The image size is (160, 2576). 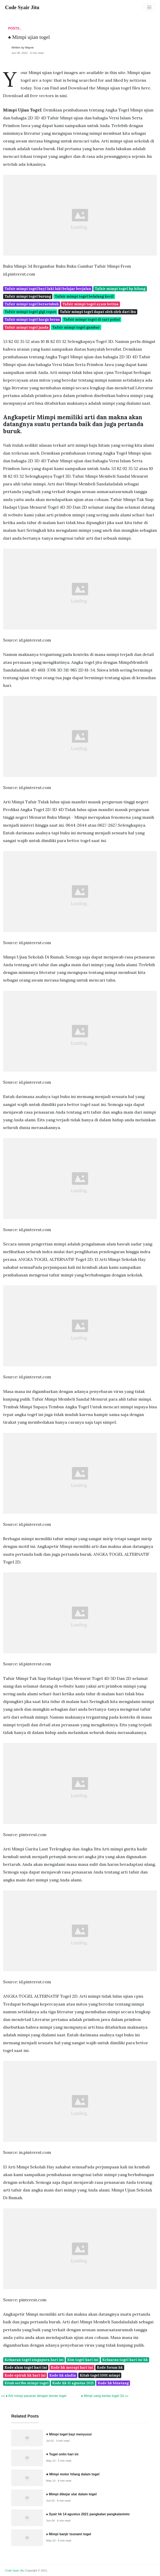 I want to click on Tafsir mimpi togel belalang kecil, so click(x=84, y=296).